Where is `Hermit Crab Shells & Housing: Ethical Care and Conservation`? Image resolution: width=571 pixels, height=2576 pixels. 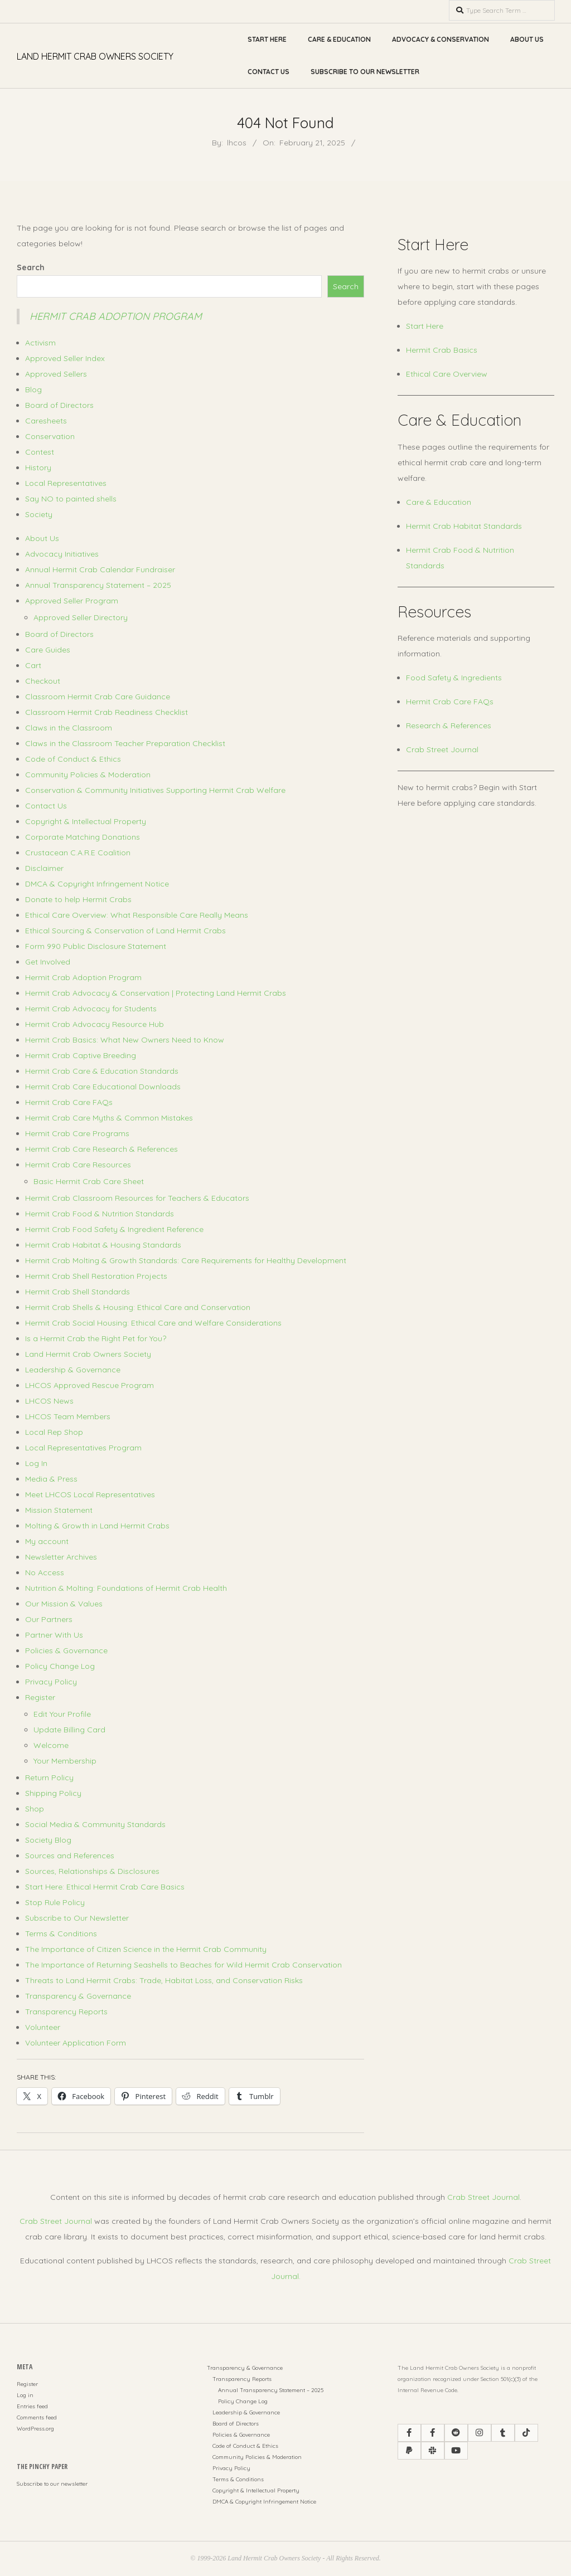
Hermit Crab Shells & Housing: Ethical Care and Conservation is located at coordinates (137, 1307).